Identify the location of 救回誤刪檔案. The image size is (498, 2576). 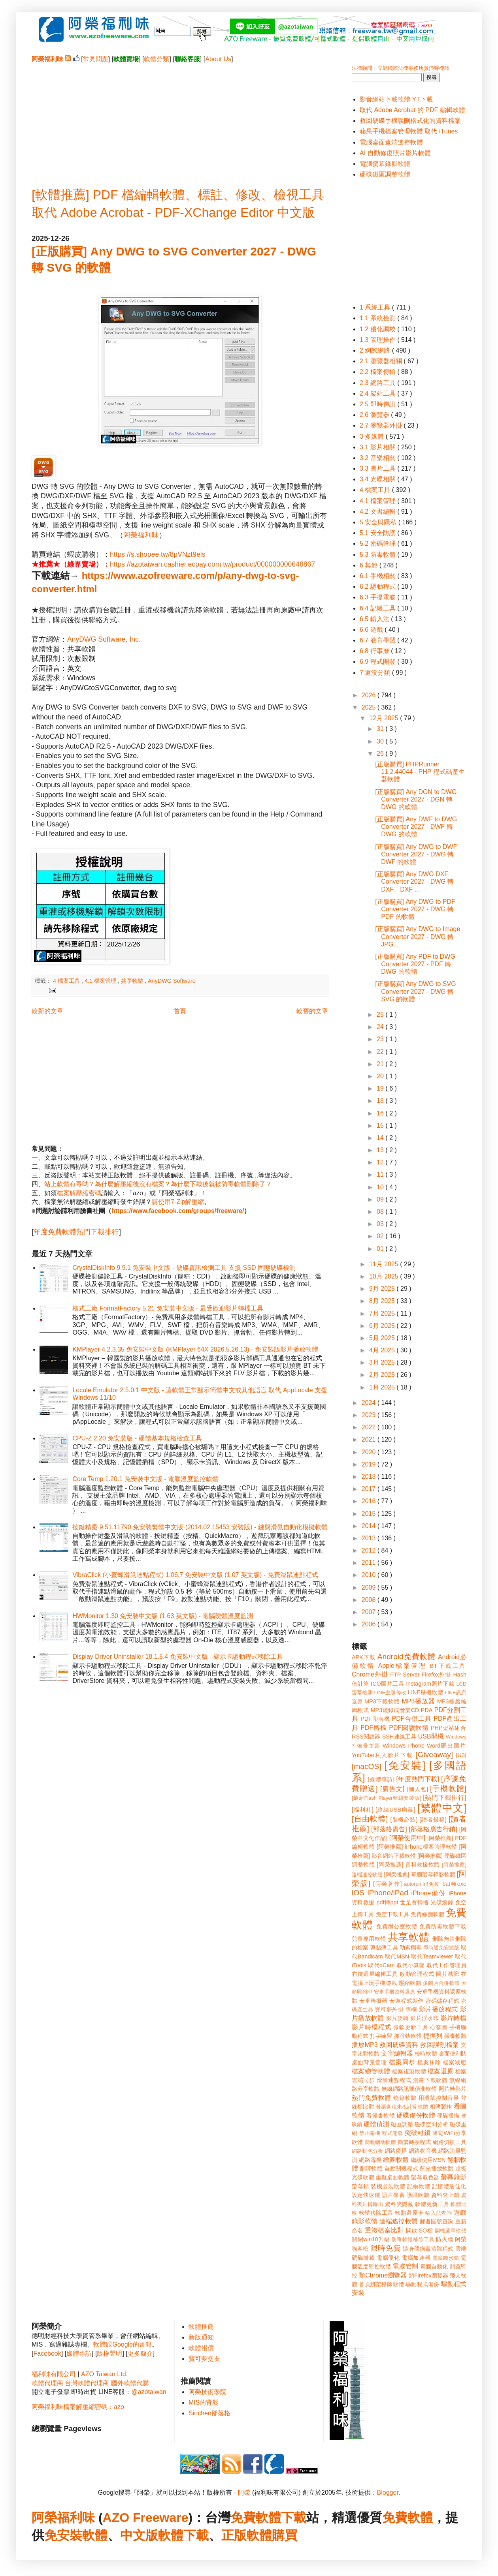
(439, 2044).